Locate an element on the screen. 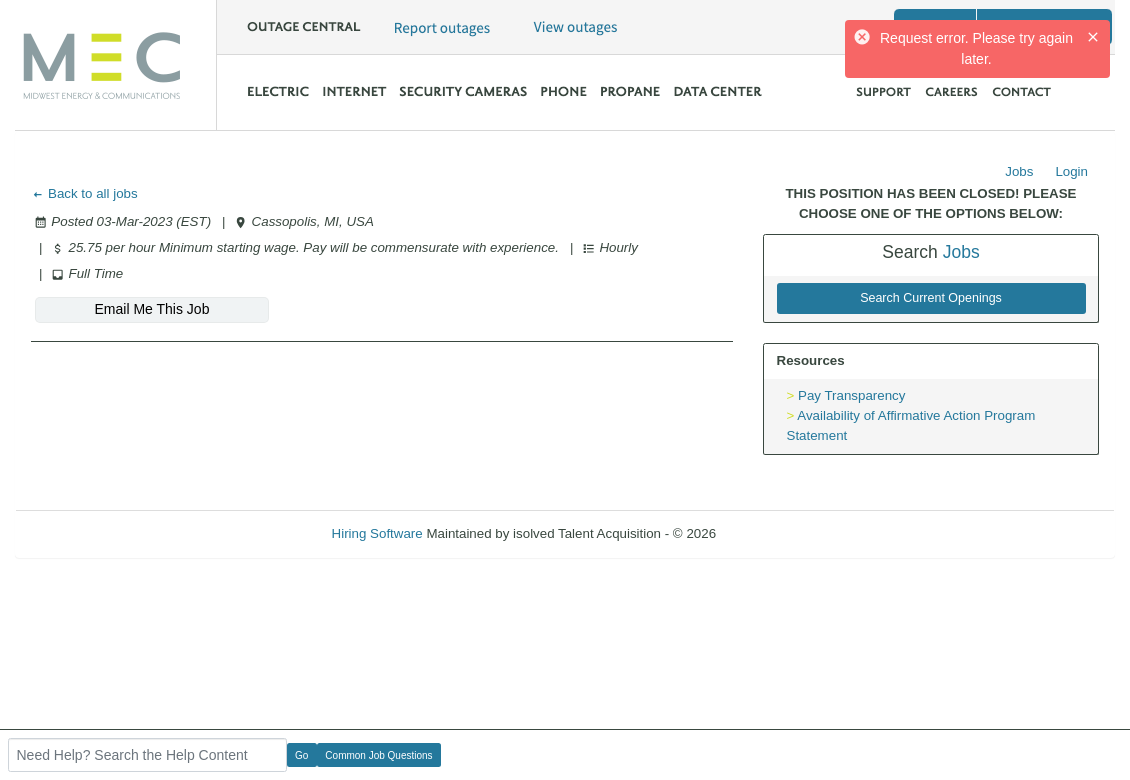 The height and width of the screenshot is (780, 1130). Hiring Software is located at coordinates (377, 533).